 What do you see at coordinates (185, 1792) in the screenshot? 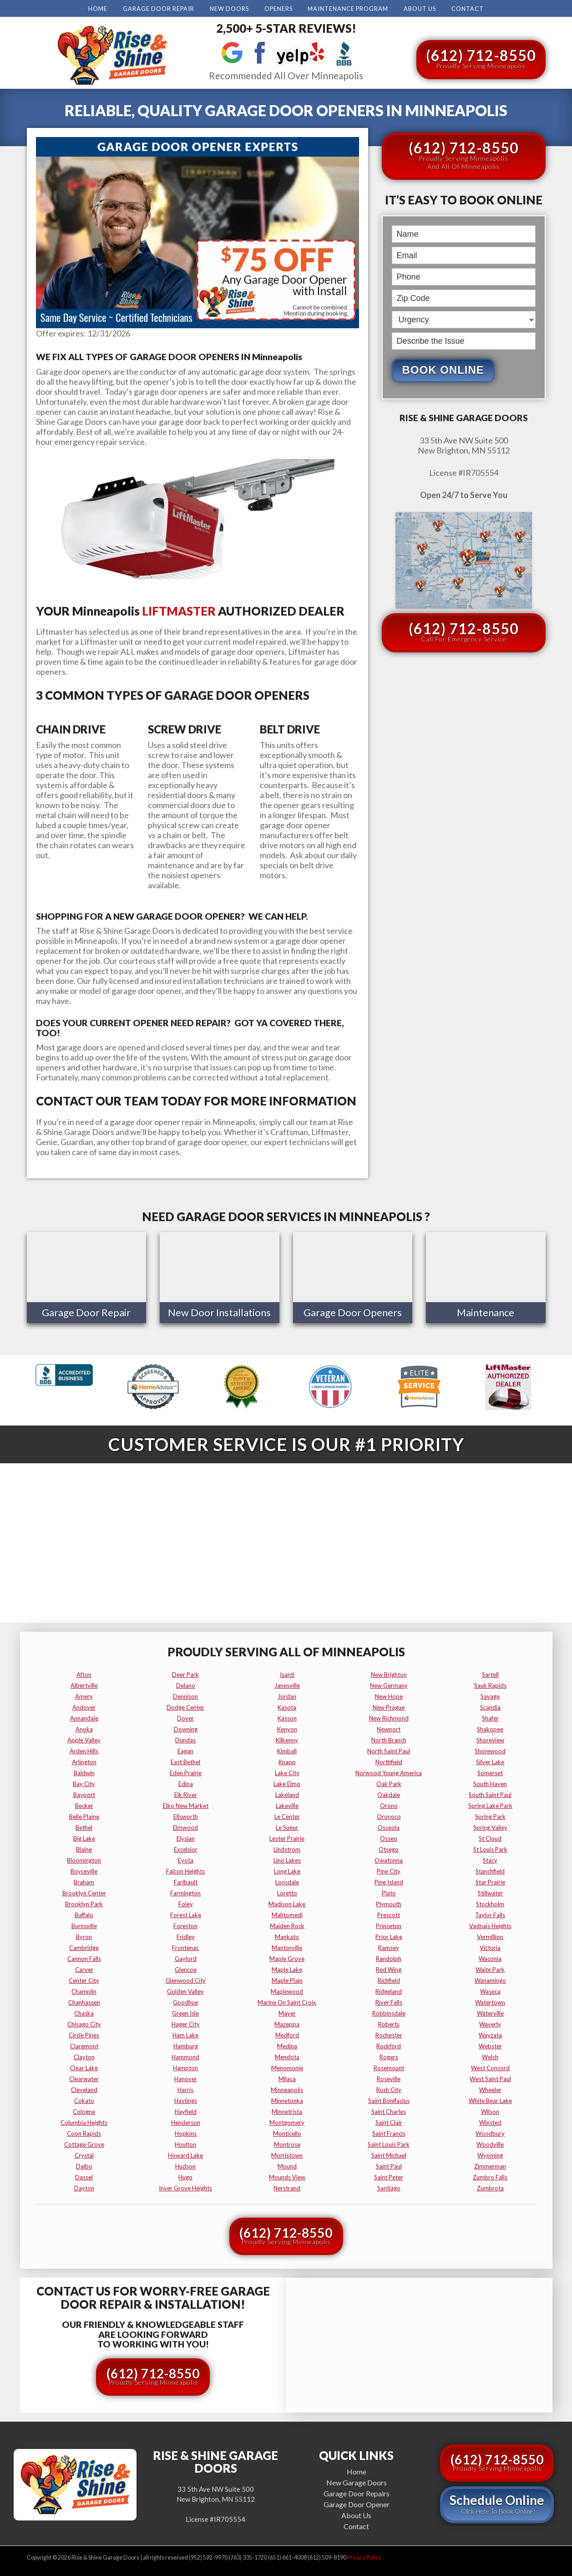
I see `elk river` at bounding box center [185, 1792].